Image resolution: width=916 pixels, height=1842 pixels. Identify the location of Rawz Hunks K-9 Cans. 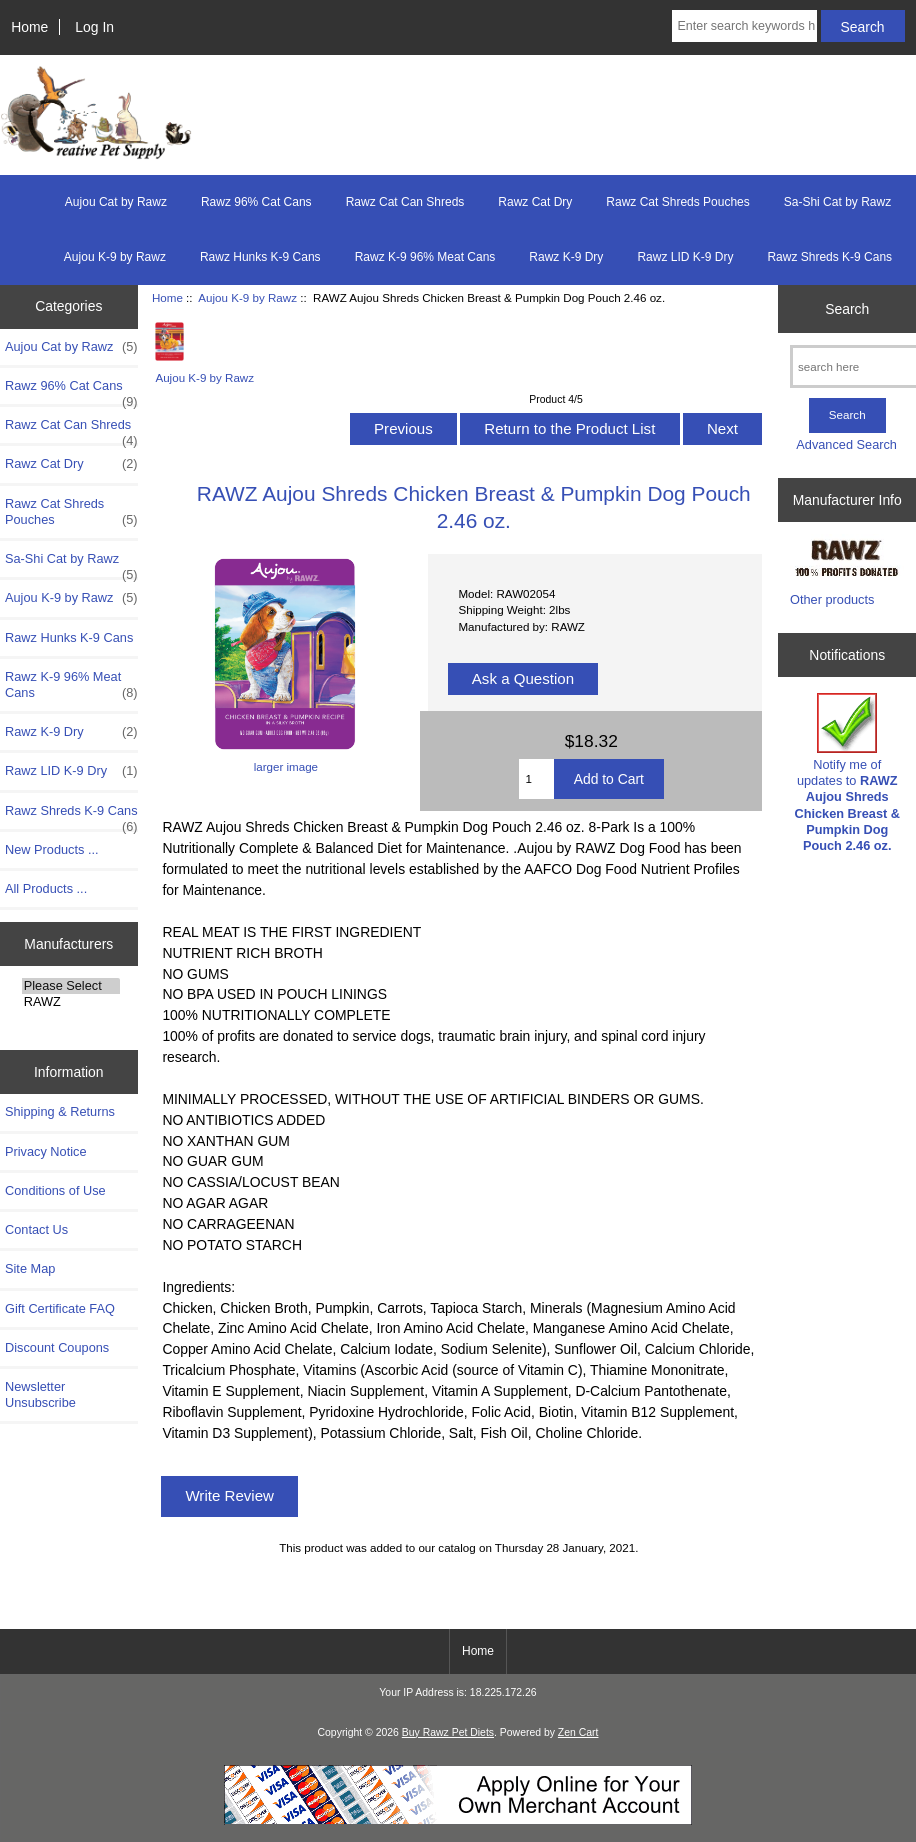
(260, 257).